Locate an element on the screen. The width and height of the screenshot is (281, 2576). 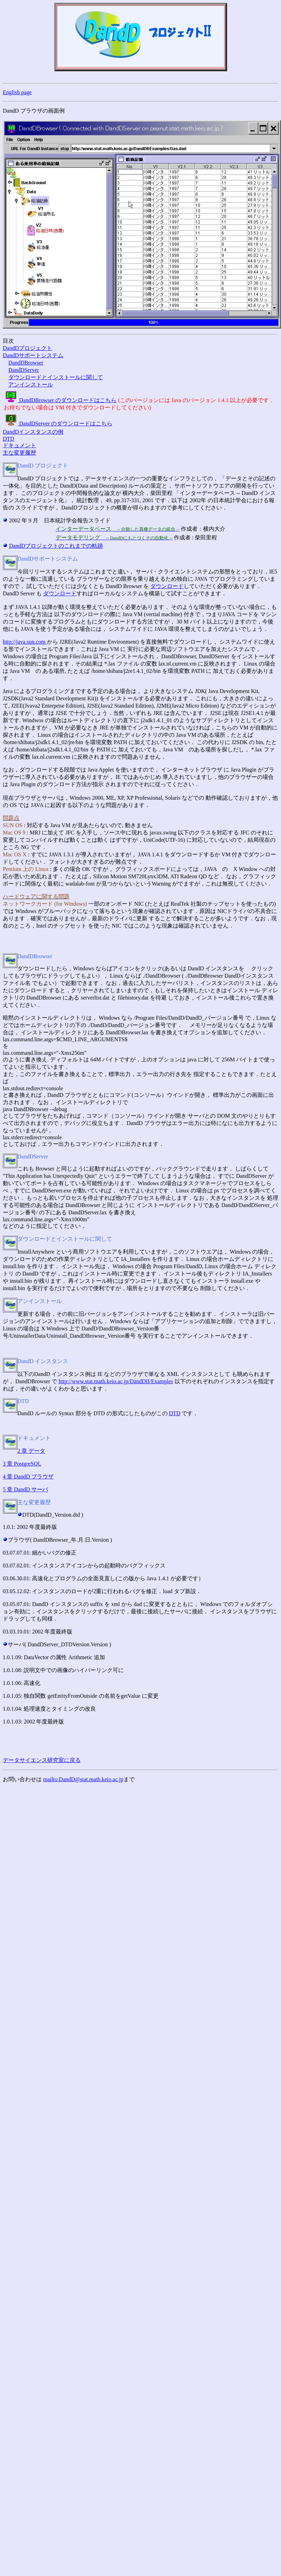
English page is located at coordinates (17, 92).